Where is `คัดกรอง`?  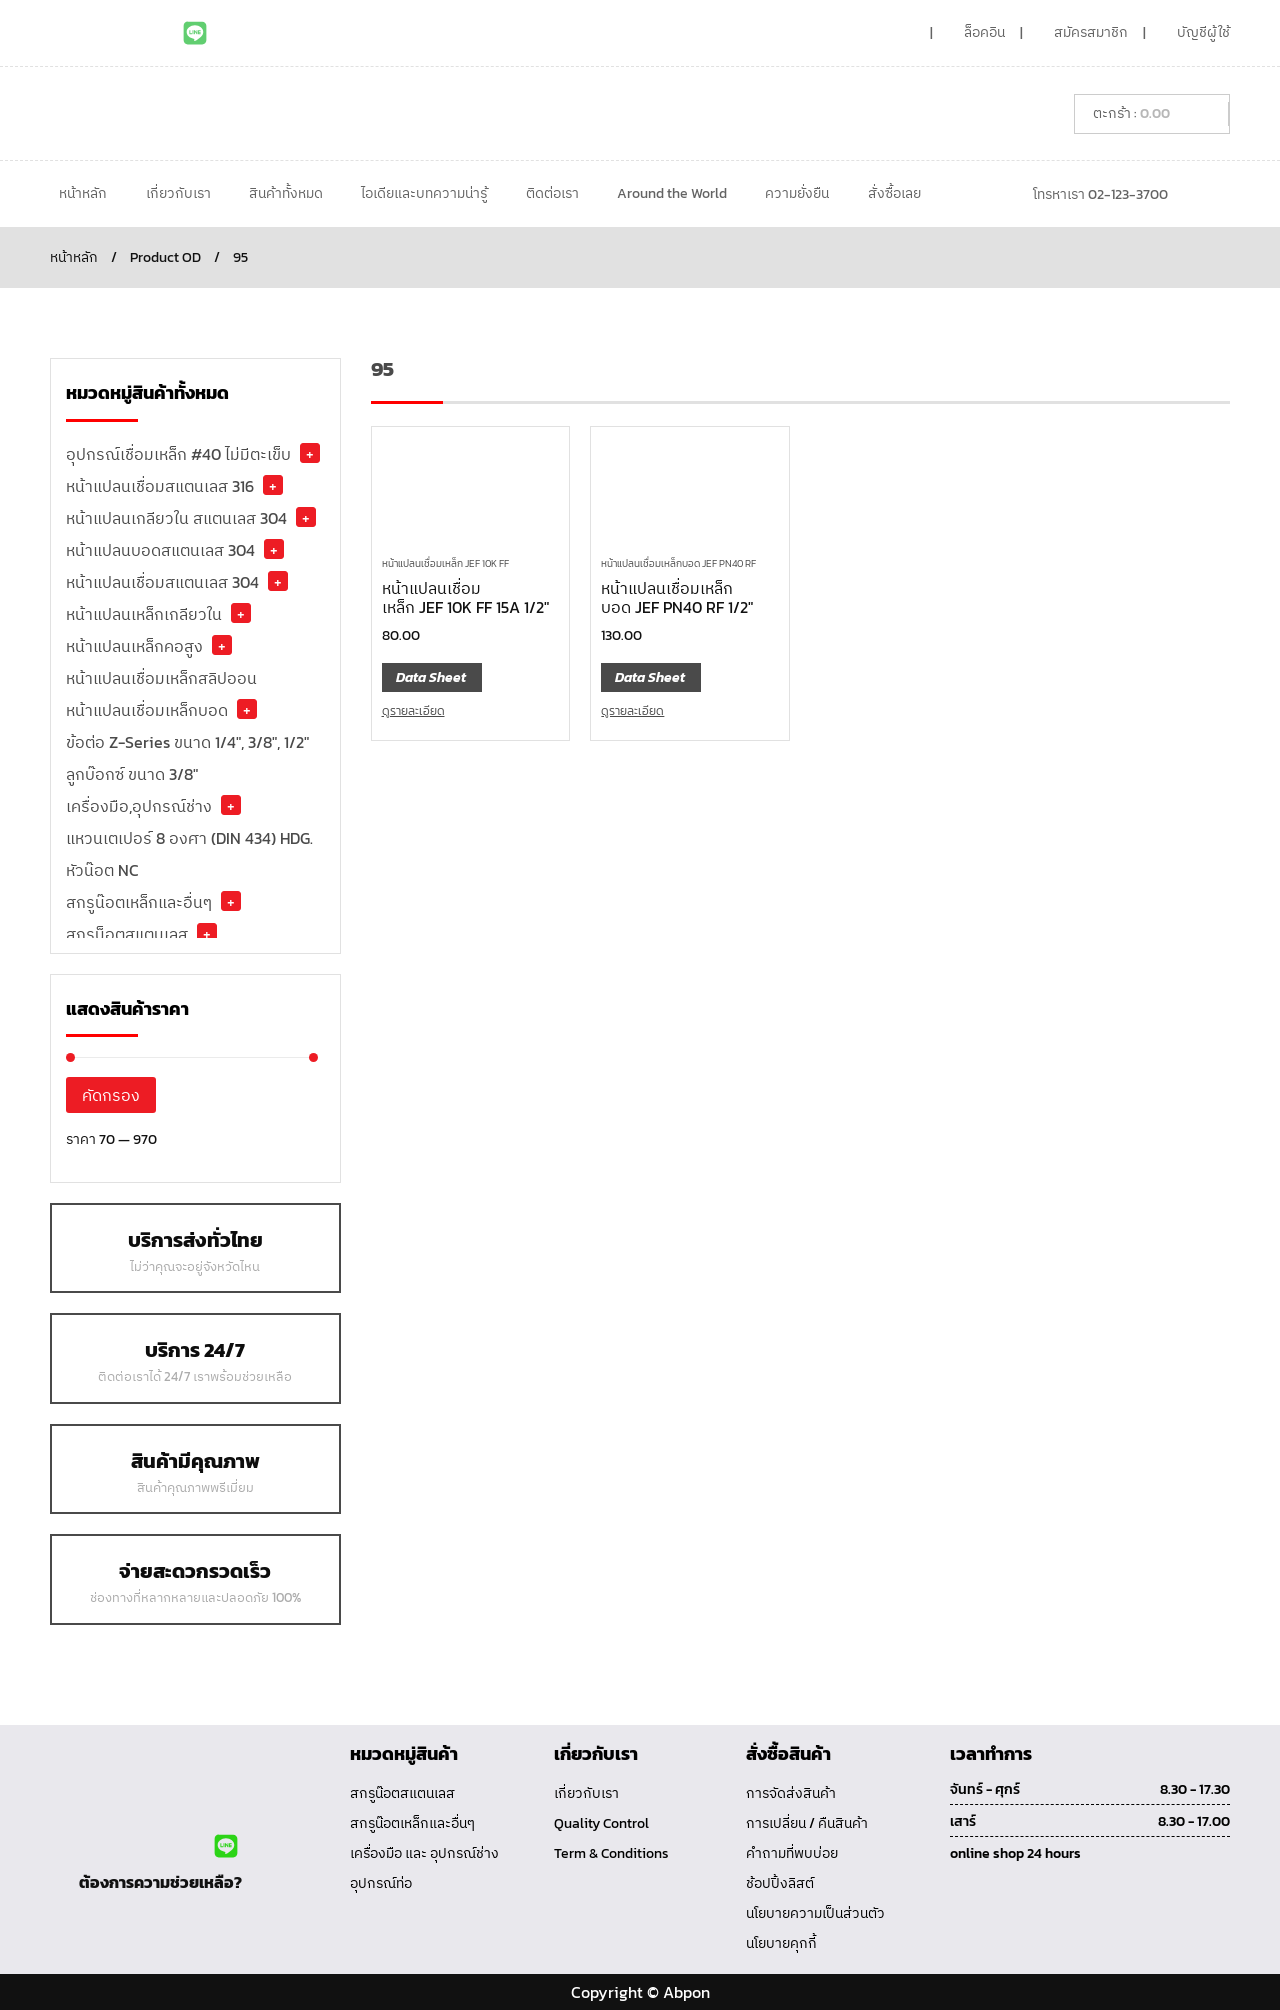
คัดกรอง is located at coordinates (111, 1095).